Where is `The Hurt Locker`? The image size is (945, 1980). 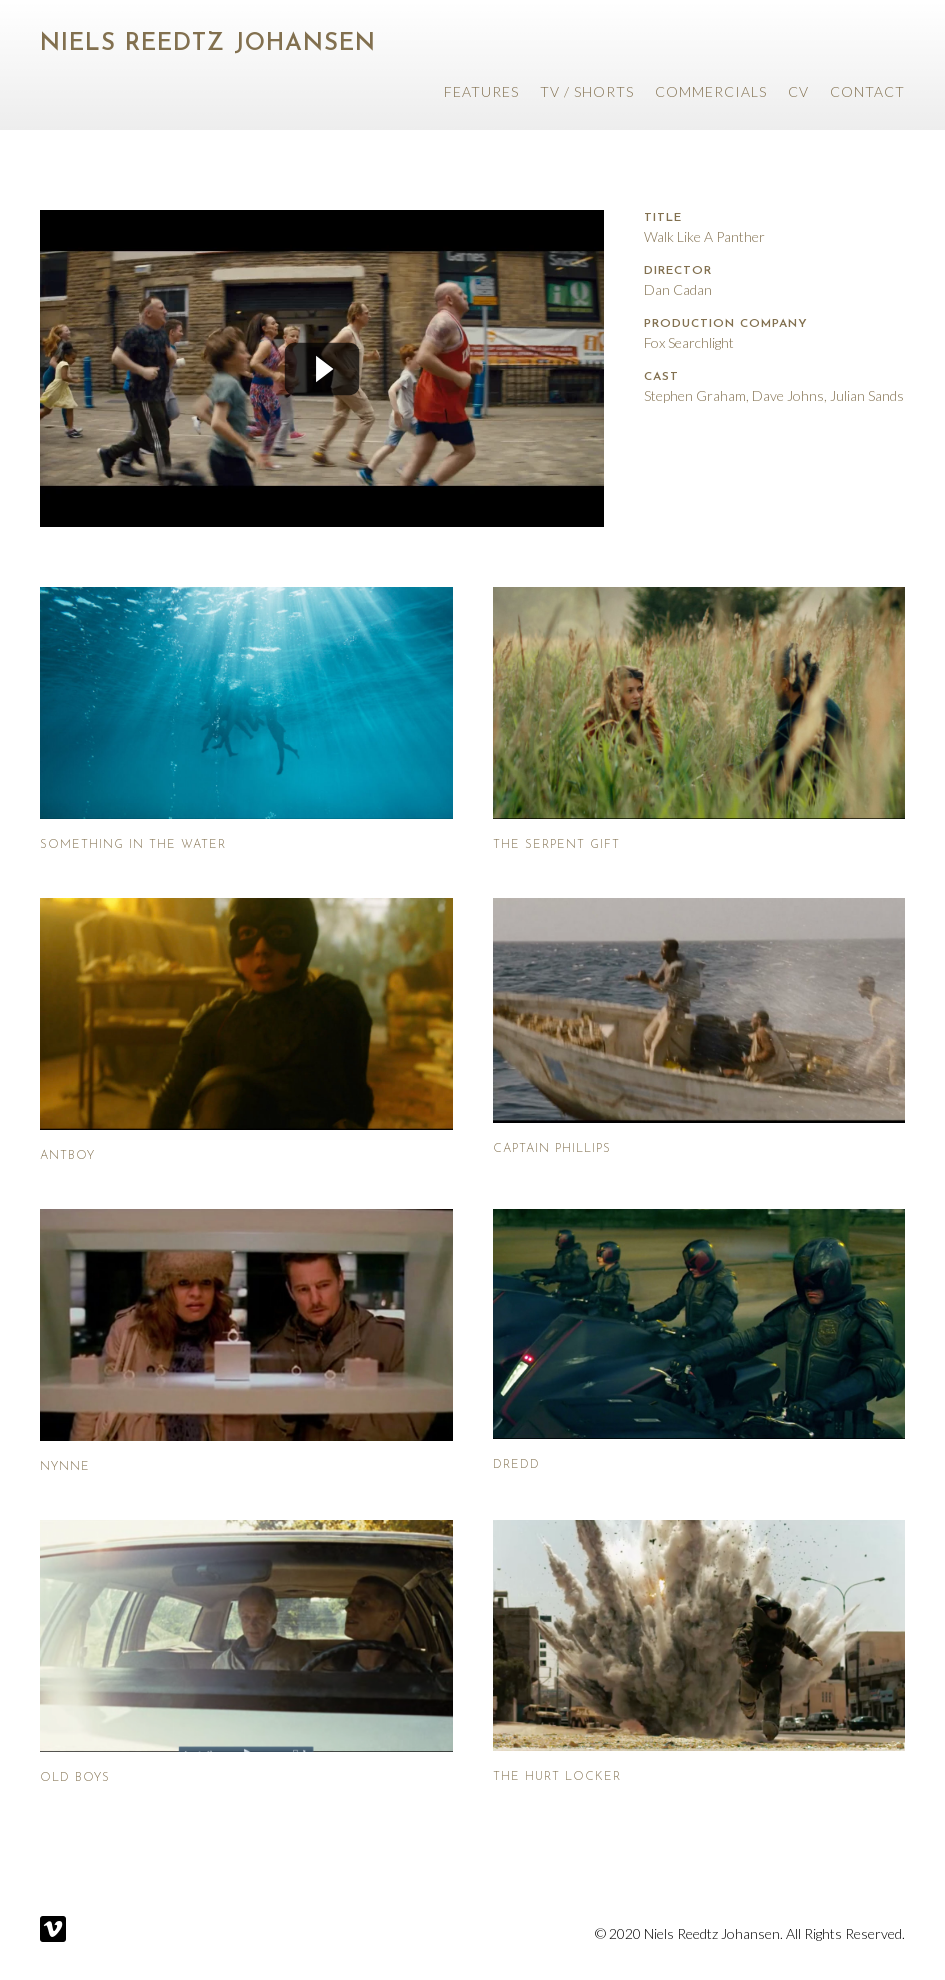
The Hurt Locker is located at coordinates (557, 1777).